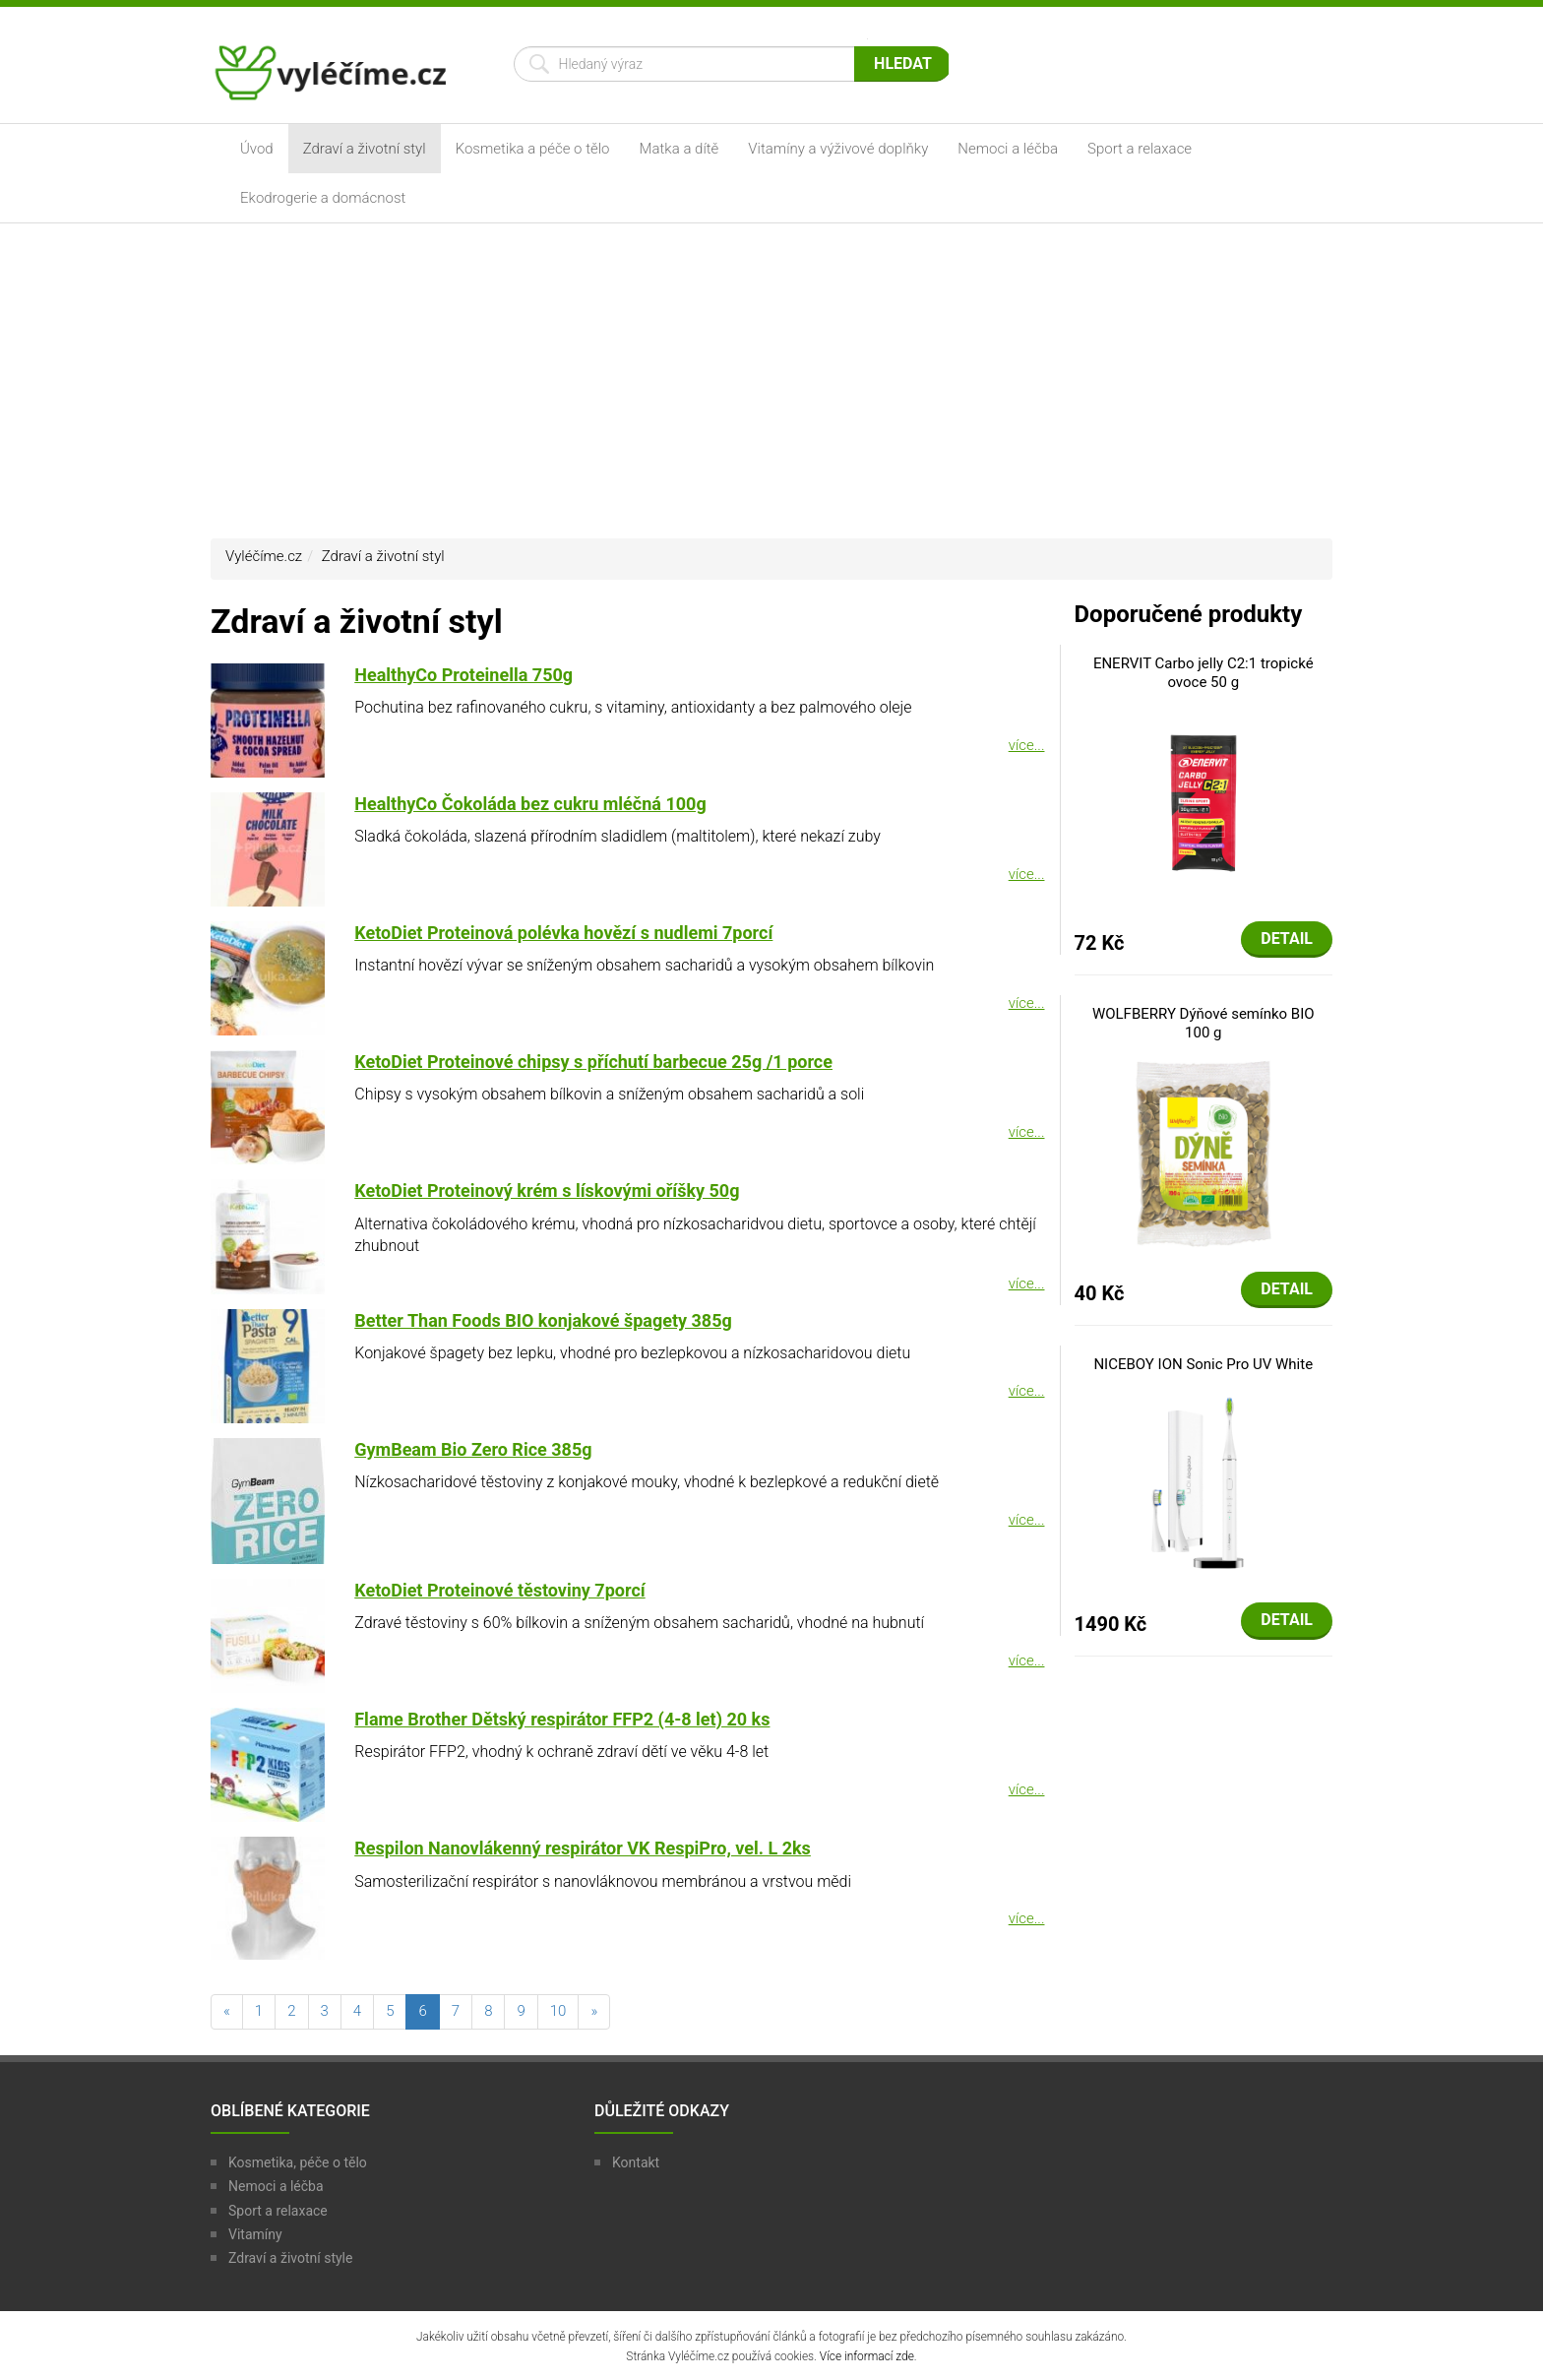 The image size is (1543, 2380). Describe the element at coordinates (1203, 673) in the screenshot. I see `ENERVIT Carbo jelly C2:1 tropické ovoce 50 g` at that location.